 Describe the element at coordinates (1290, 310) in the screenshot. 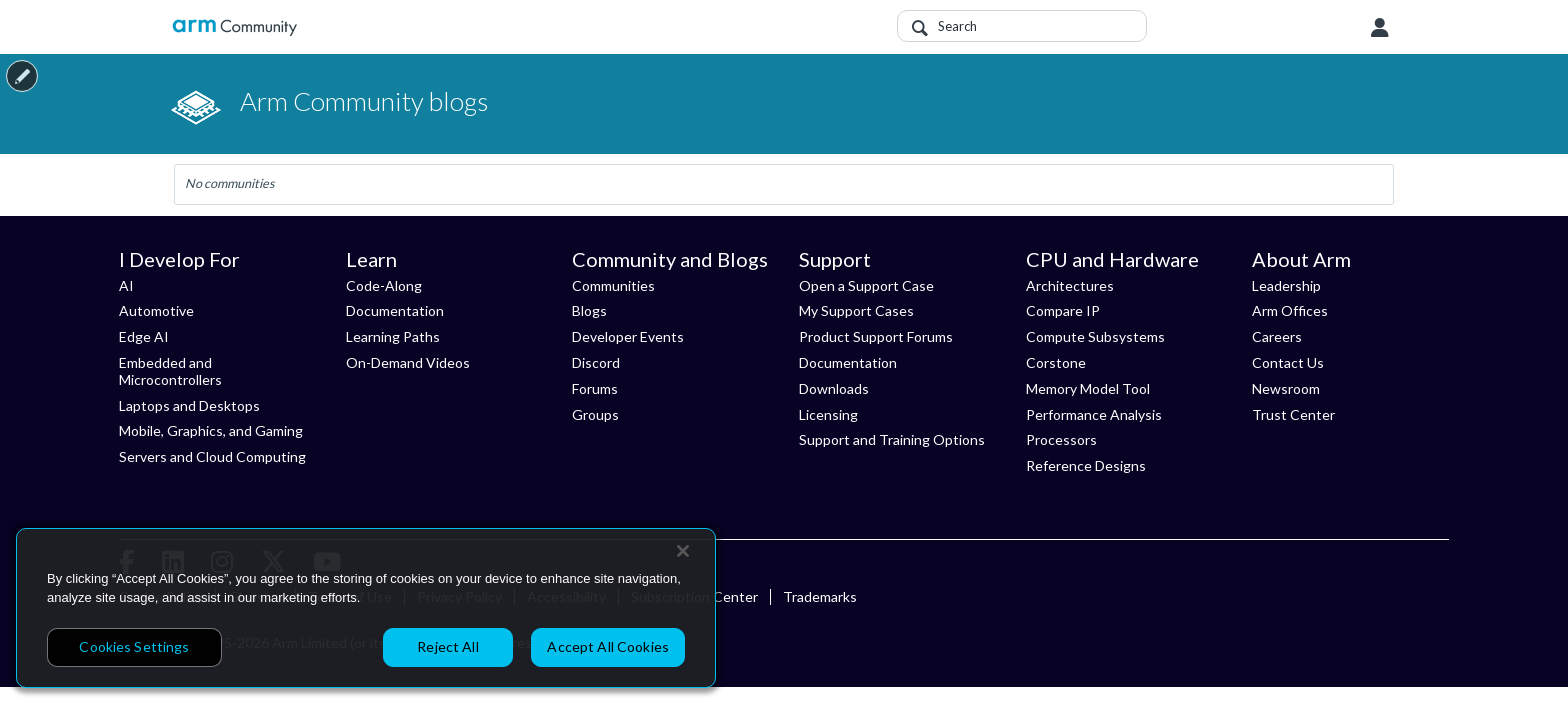

I see `Arm Offices` at that location.